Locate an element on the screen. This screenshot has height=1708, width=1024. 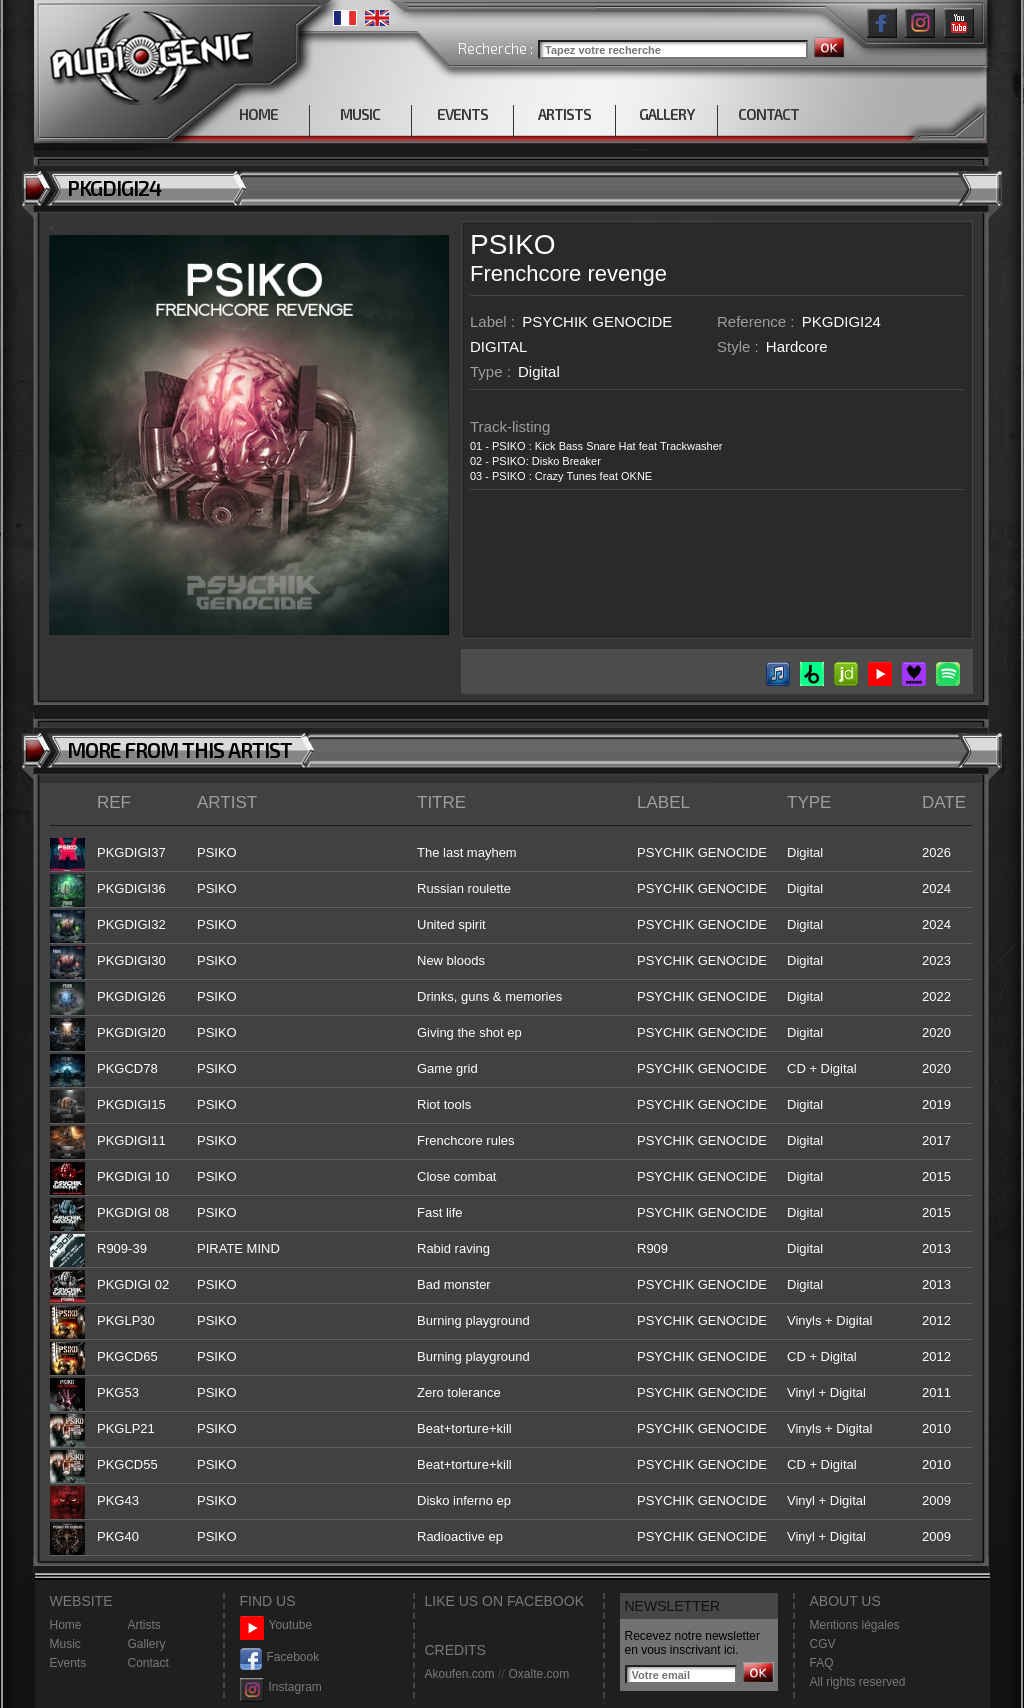
Facebook is located at coordinates (280, 1657).